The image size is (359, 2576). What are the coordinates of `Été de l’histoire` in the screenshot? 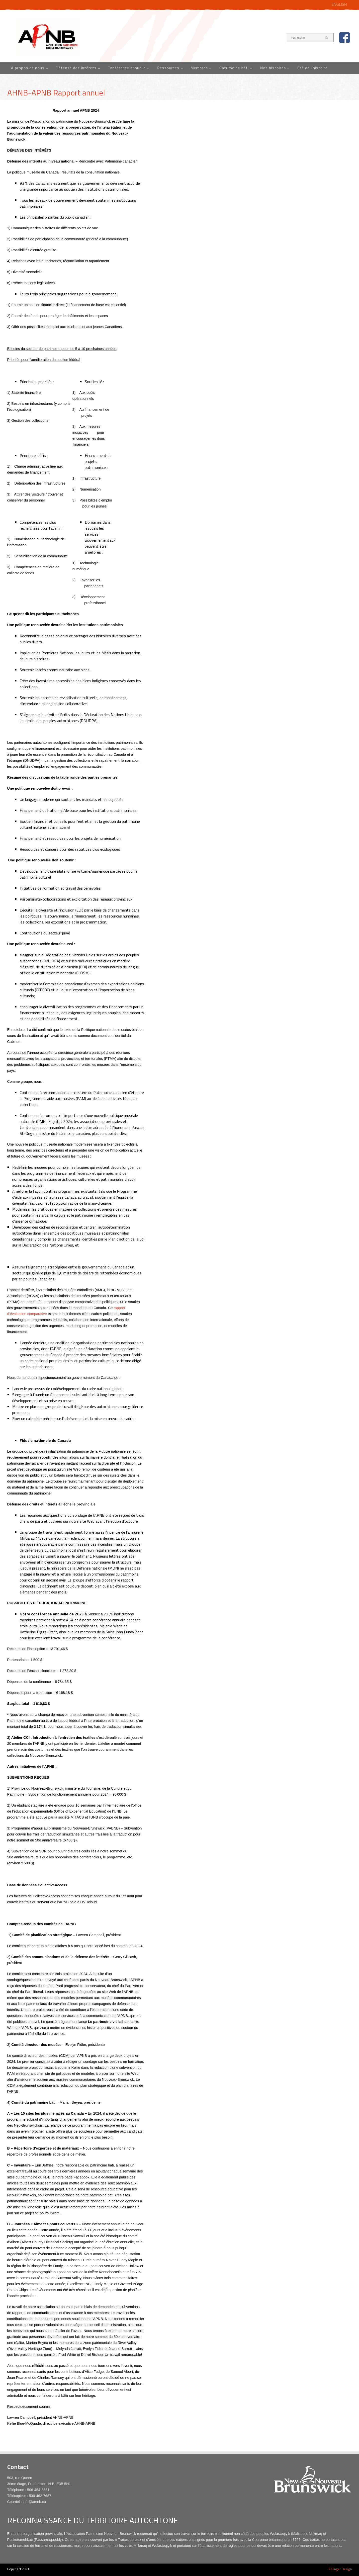 It's located at (312, 68).